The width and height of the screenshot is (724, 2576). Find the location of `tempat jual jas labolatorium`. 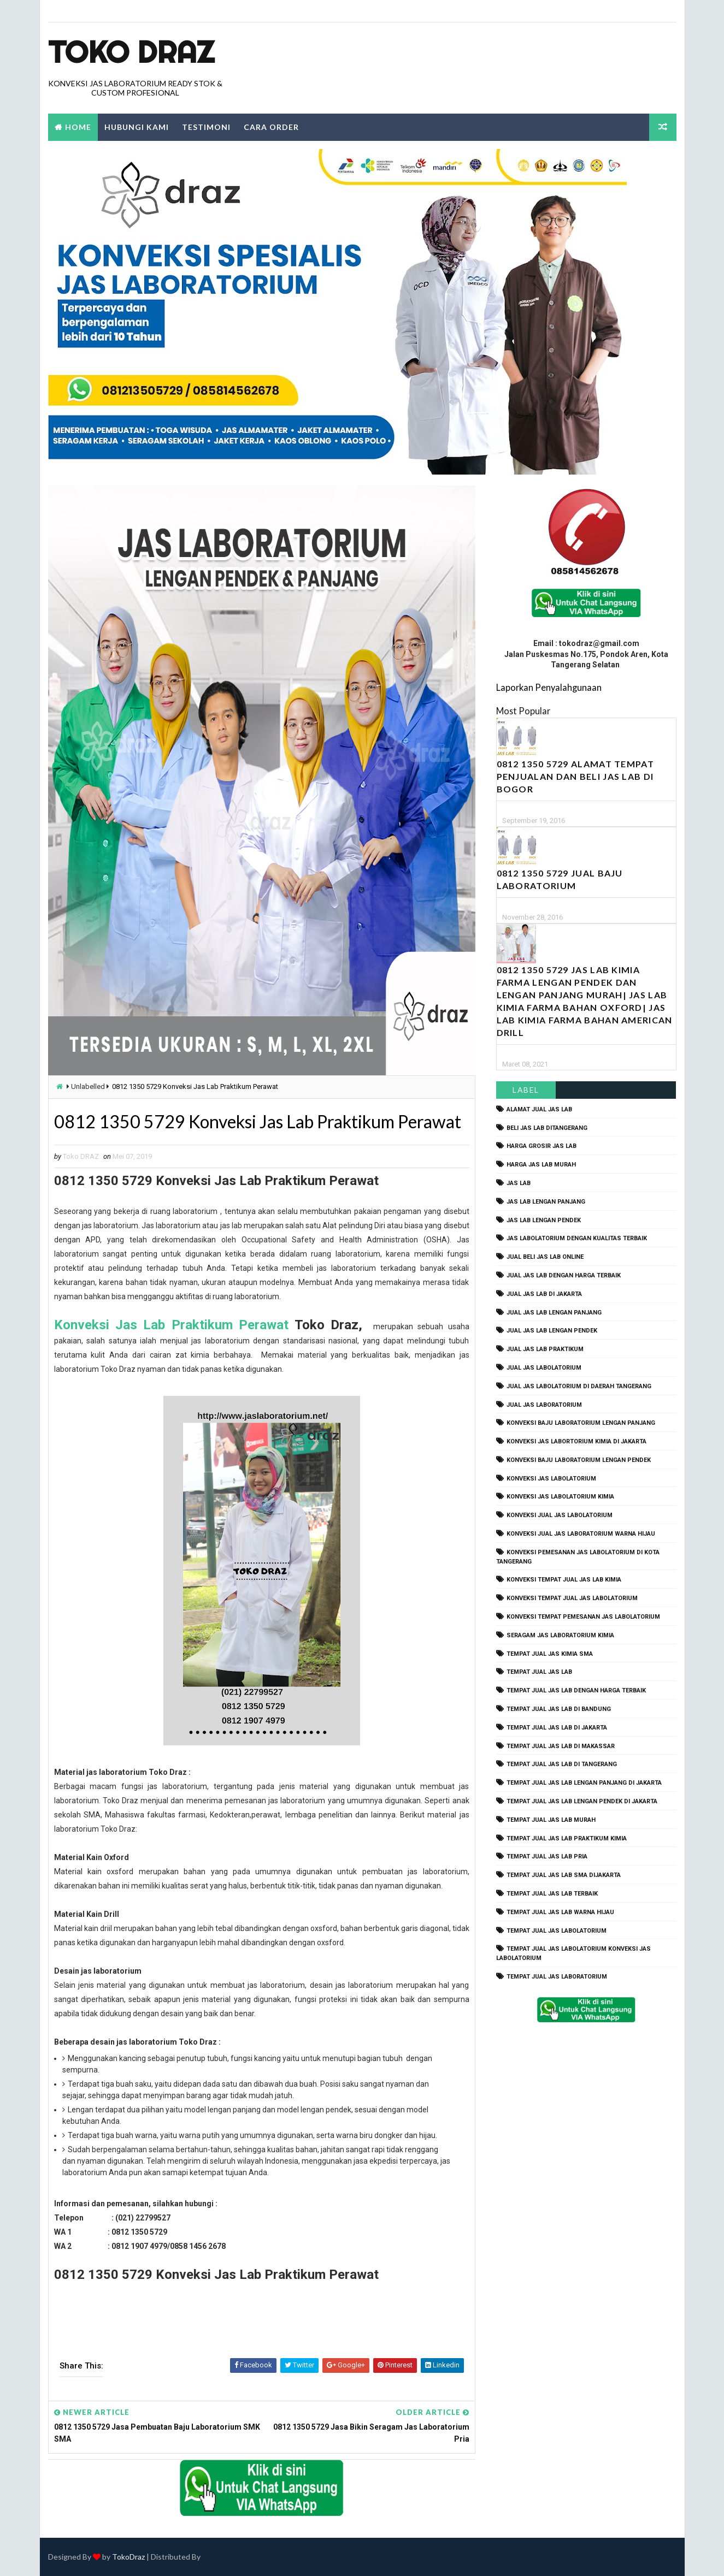

tempat jual jas labolatorium is located at coordinates (557, 1930).